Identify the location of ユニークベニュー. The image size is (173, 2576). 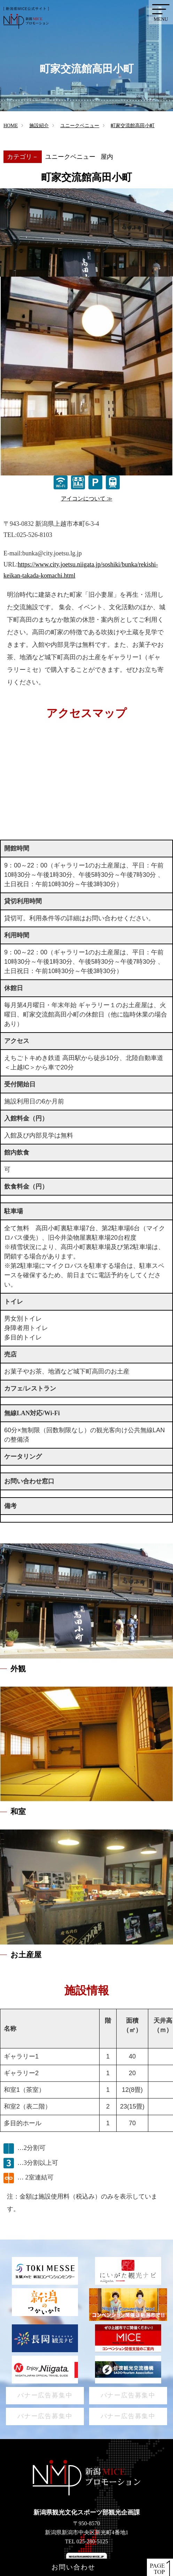
(79, 125).